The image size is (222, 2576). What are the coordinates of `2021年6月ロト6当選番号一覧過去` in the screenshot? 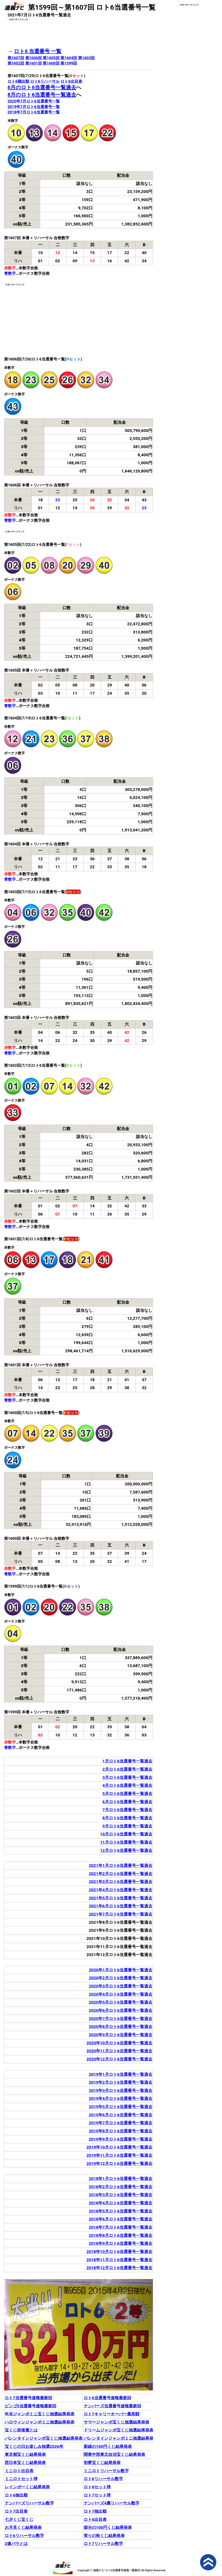 It's located at (120, 1906).